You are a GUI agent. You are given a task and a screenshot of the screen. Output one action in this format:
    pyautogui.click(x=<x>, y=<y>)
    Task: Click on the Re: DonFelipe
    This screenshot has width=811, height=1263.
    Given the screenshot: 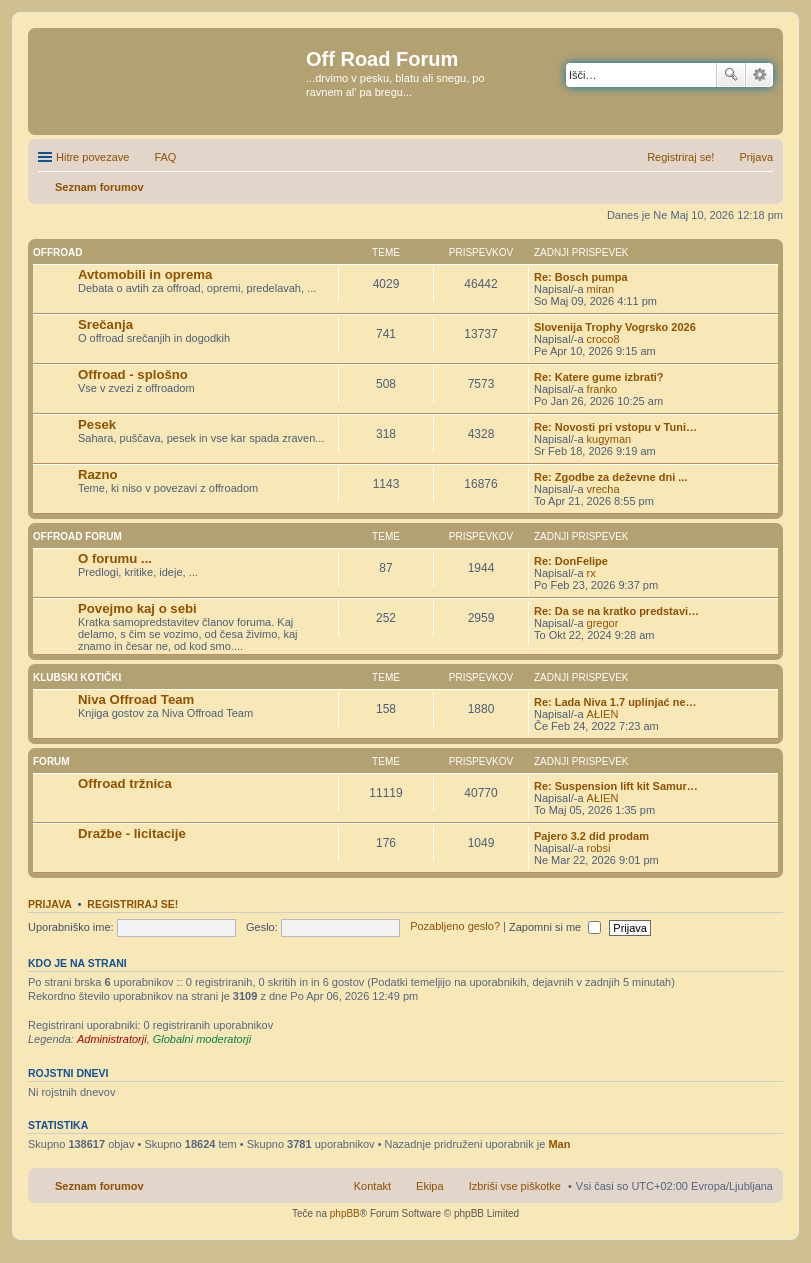 What is the action you would take?
    pyautogui.click(x=571, y=561)
    